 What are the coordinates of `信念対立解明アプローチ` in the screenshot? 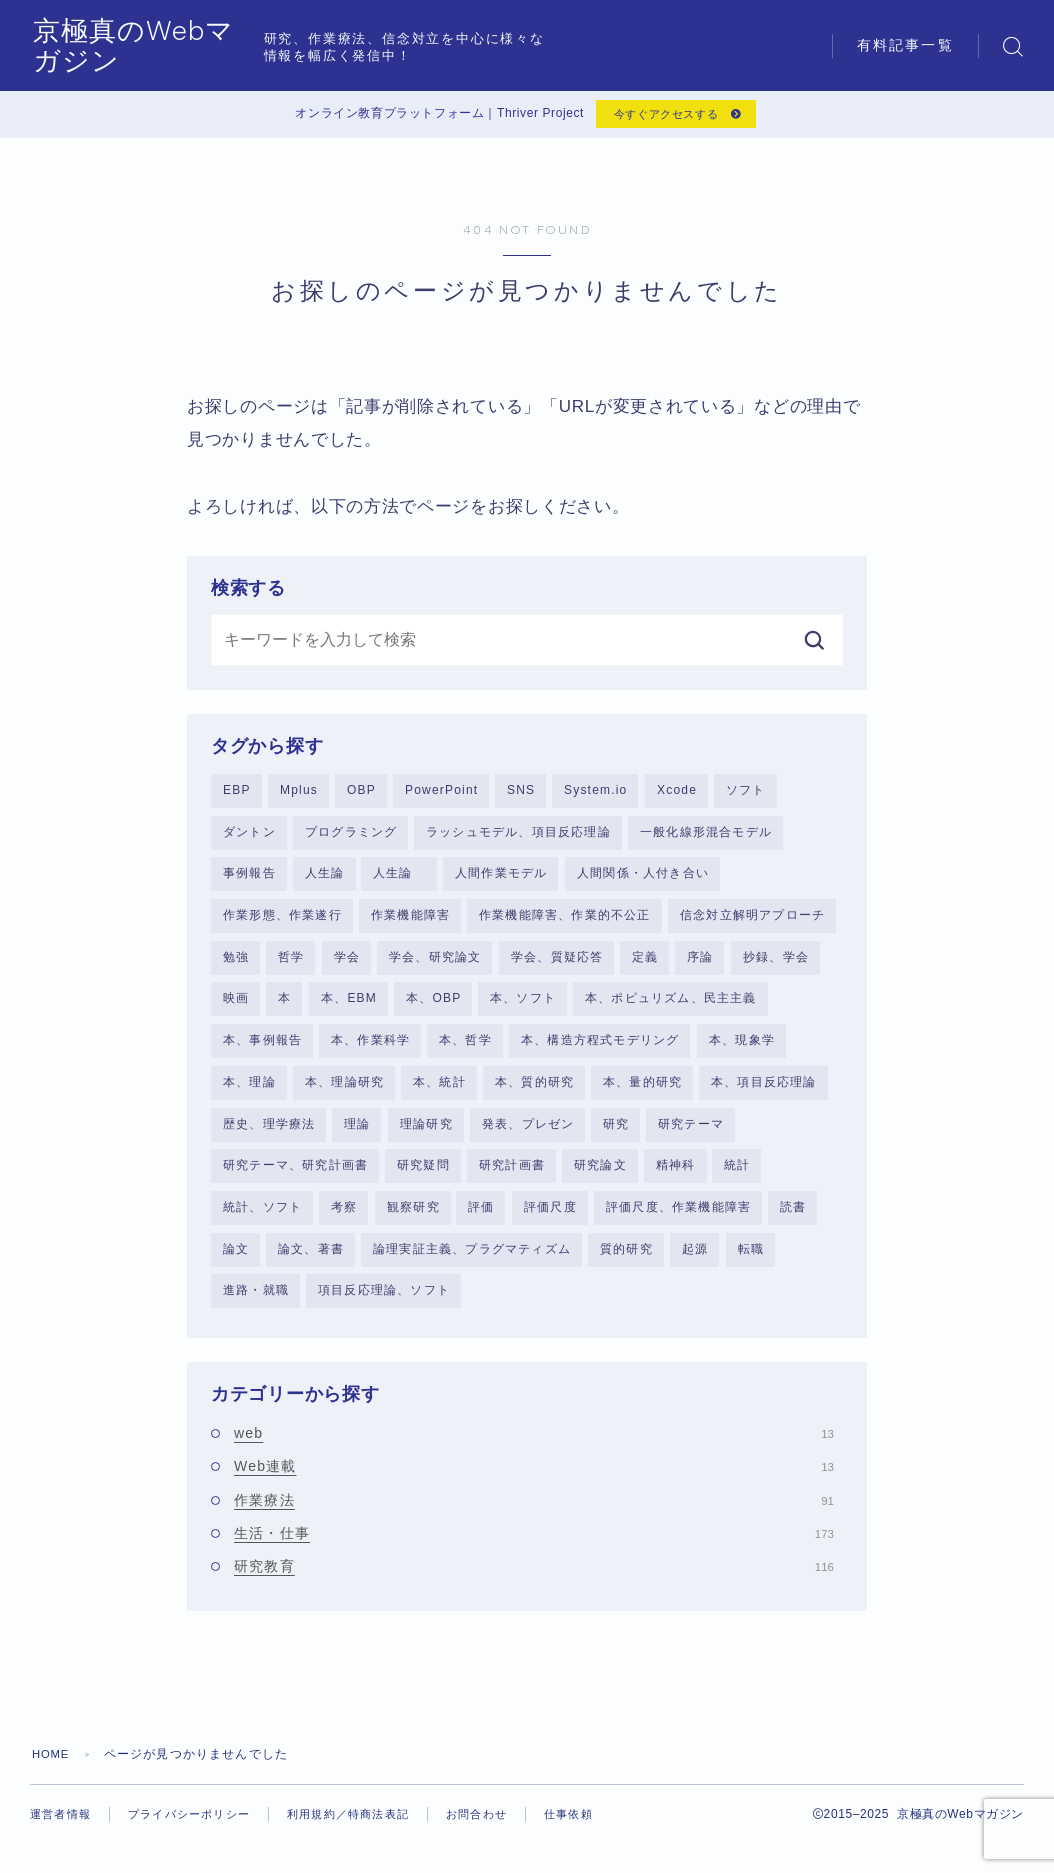 It's located at (752, 923).